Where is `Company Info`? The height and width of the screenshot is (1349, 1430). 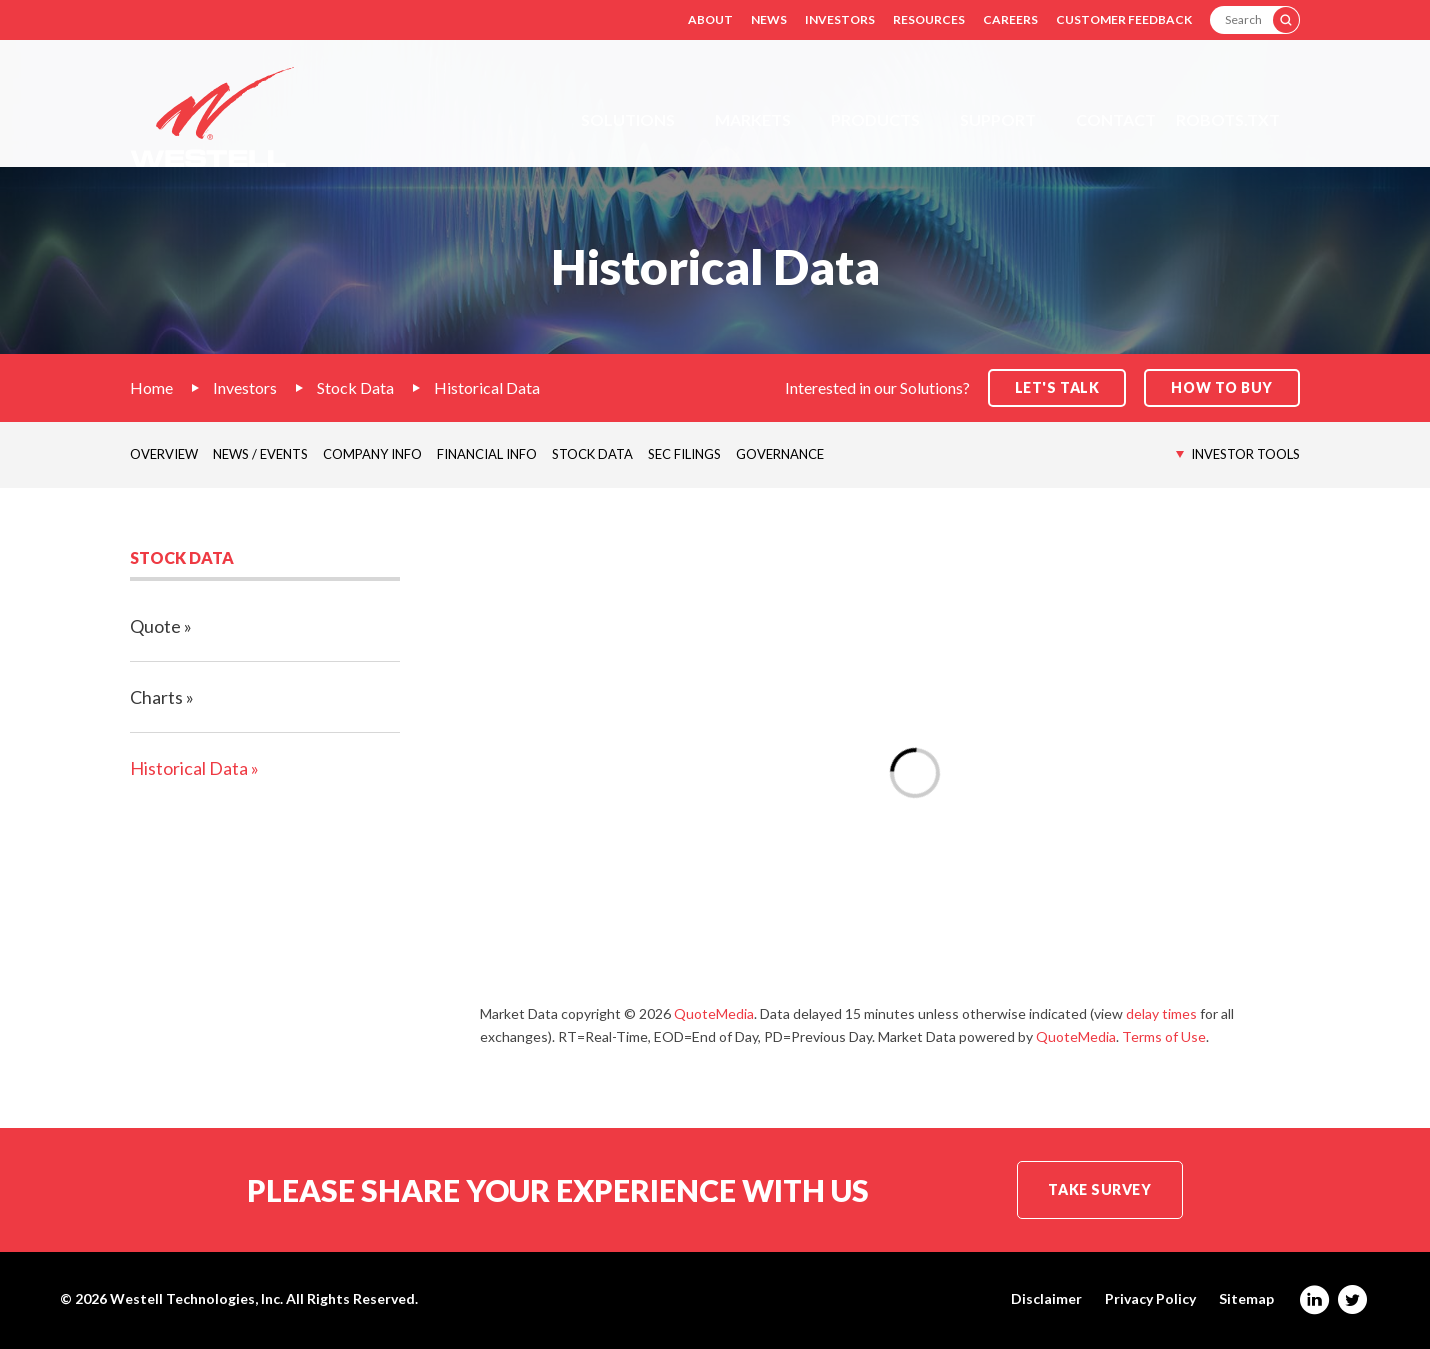
Company Info is located at coordinates (372, 454).